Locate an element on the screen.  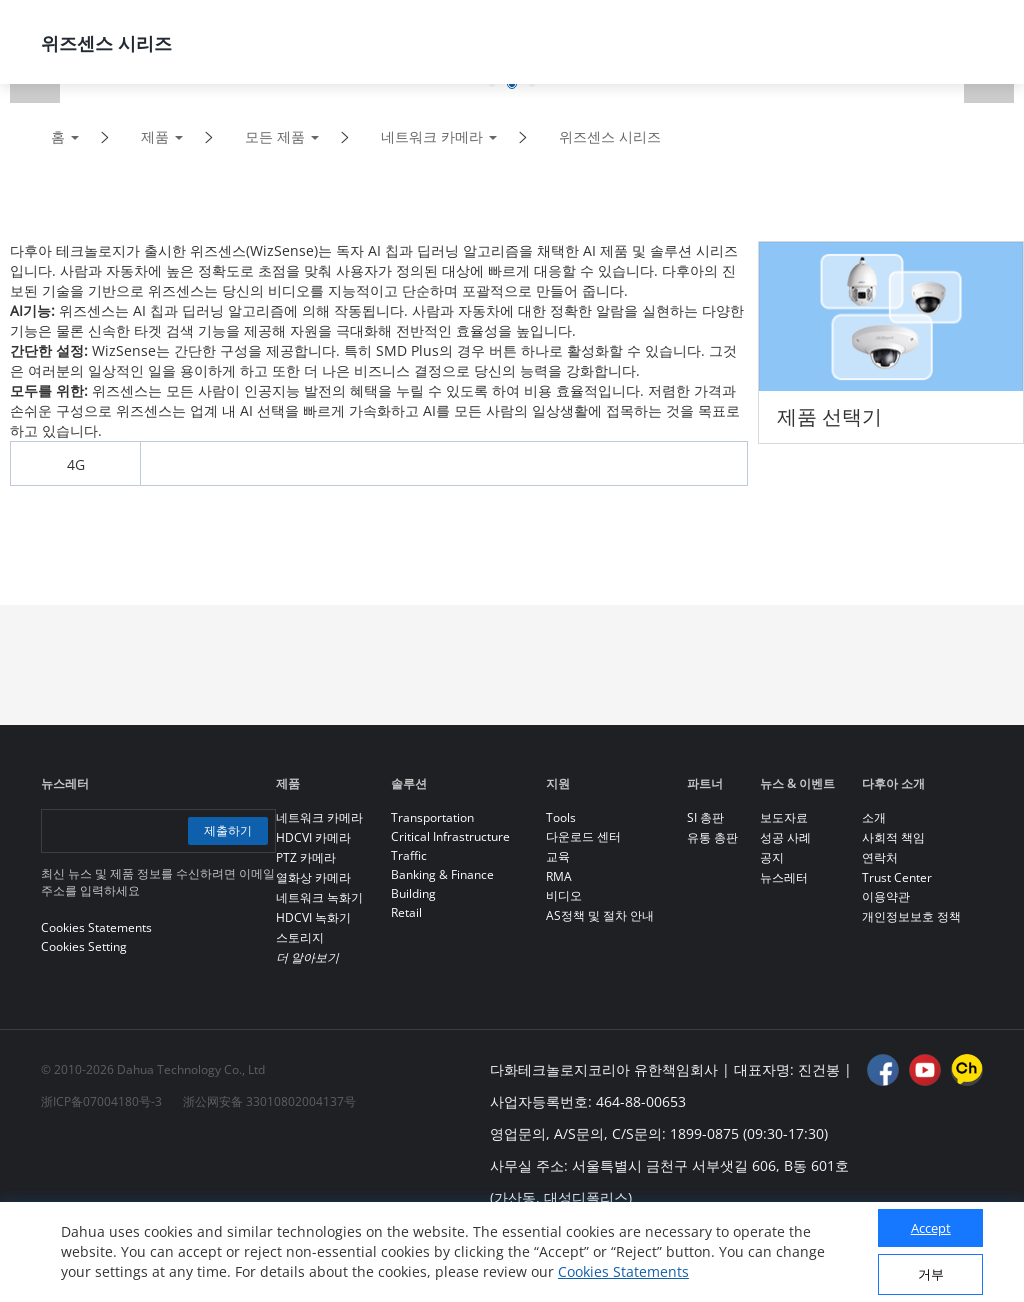
浙公网安备 33010802004137号 is located at coordinates (269, 1101).